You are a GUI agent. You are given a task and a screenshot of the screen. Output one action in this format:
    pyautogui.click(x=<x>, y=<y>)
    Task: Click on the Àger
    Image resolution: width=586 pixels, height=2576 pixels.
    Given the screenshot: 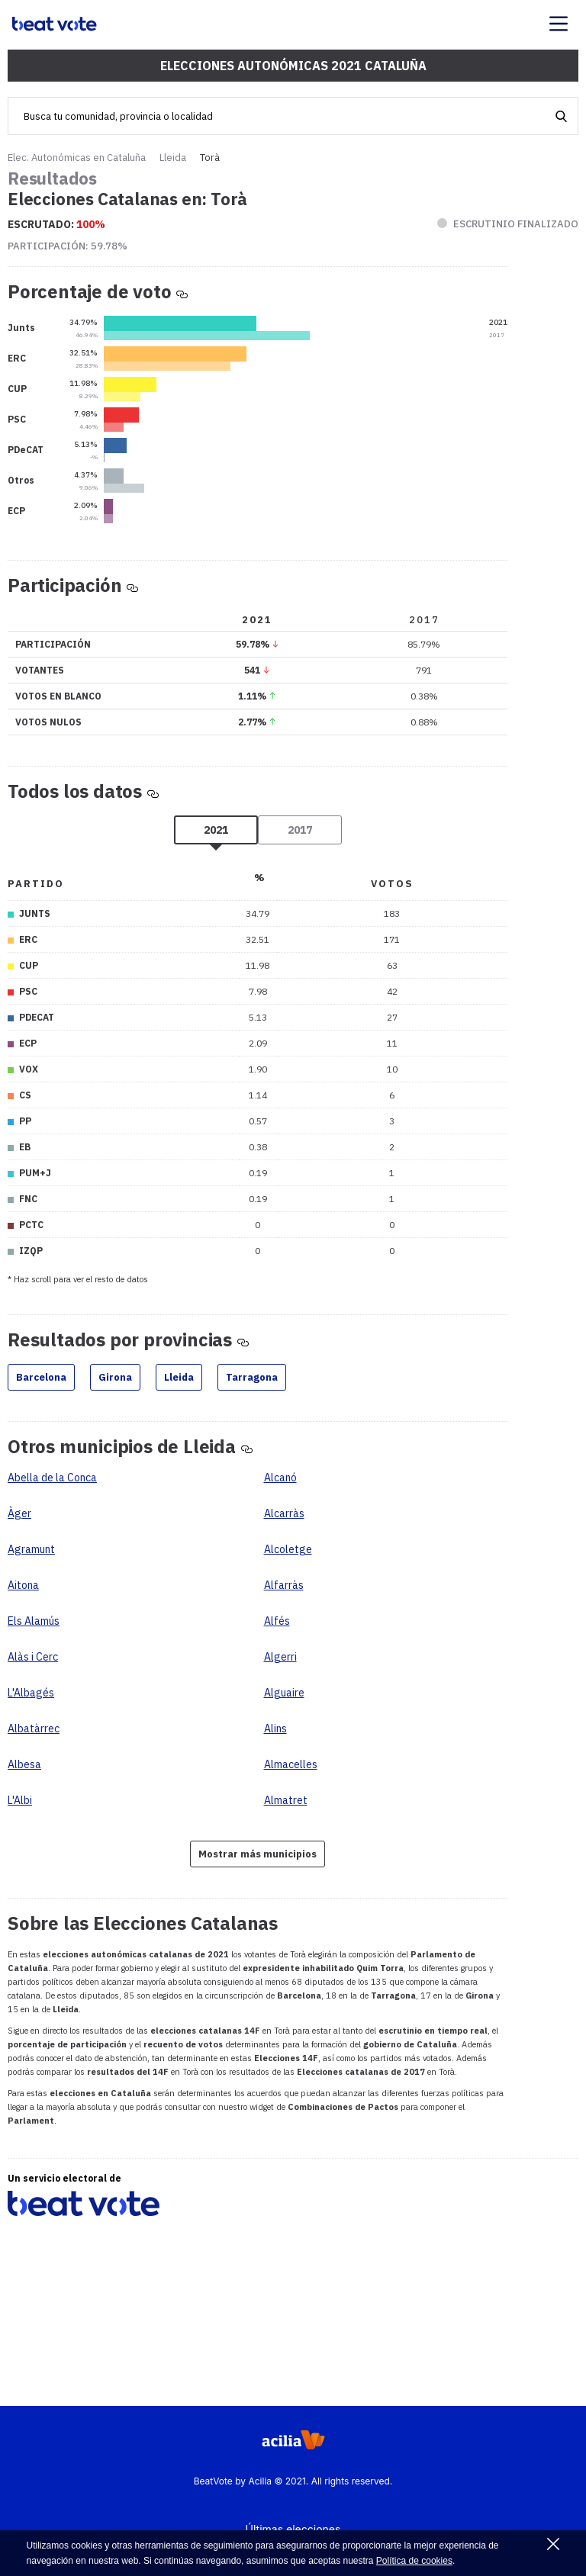 What is the action you would take?
    pyautogui.click(x=19, y=1513)
    